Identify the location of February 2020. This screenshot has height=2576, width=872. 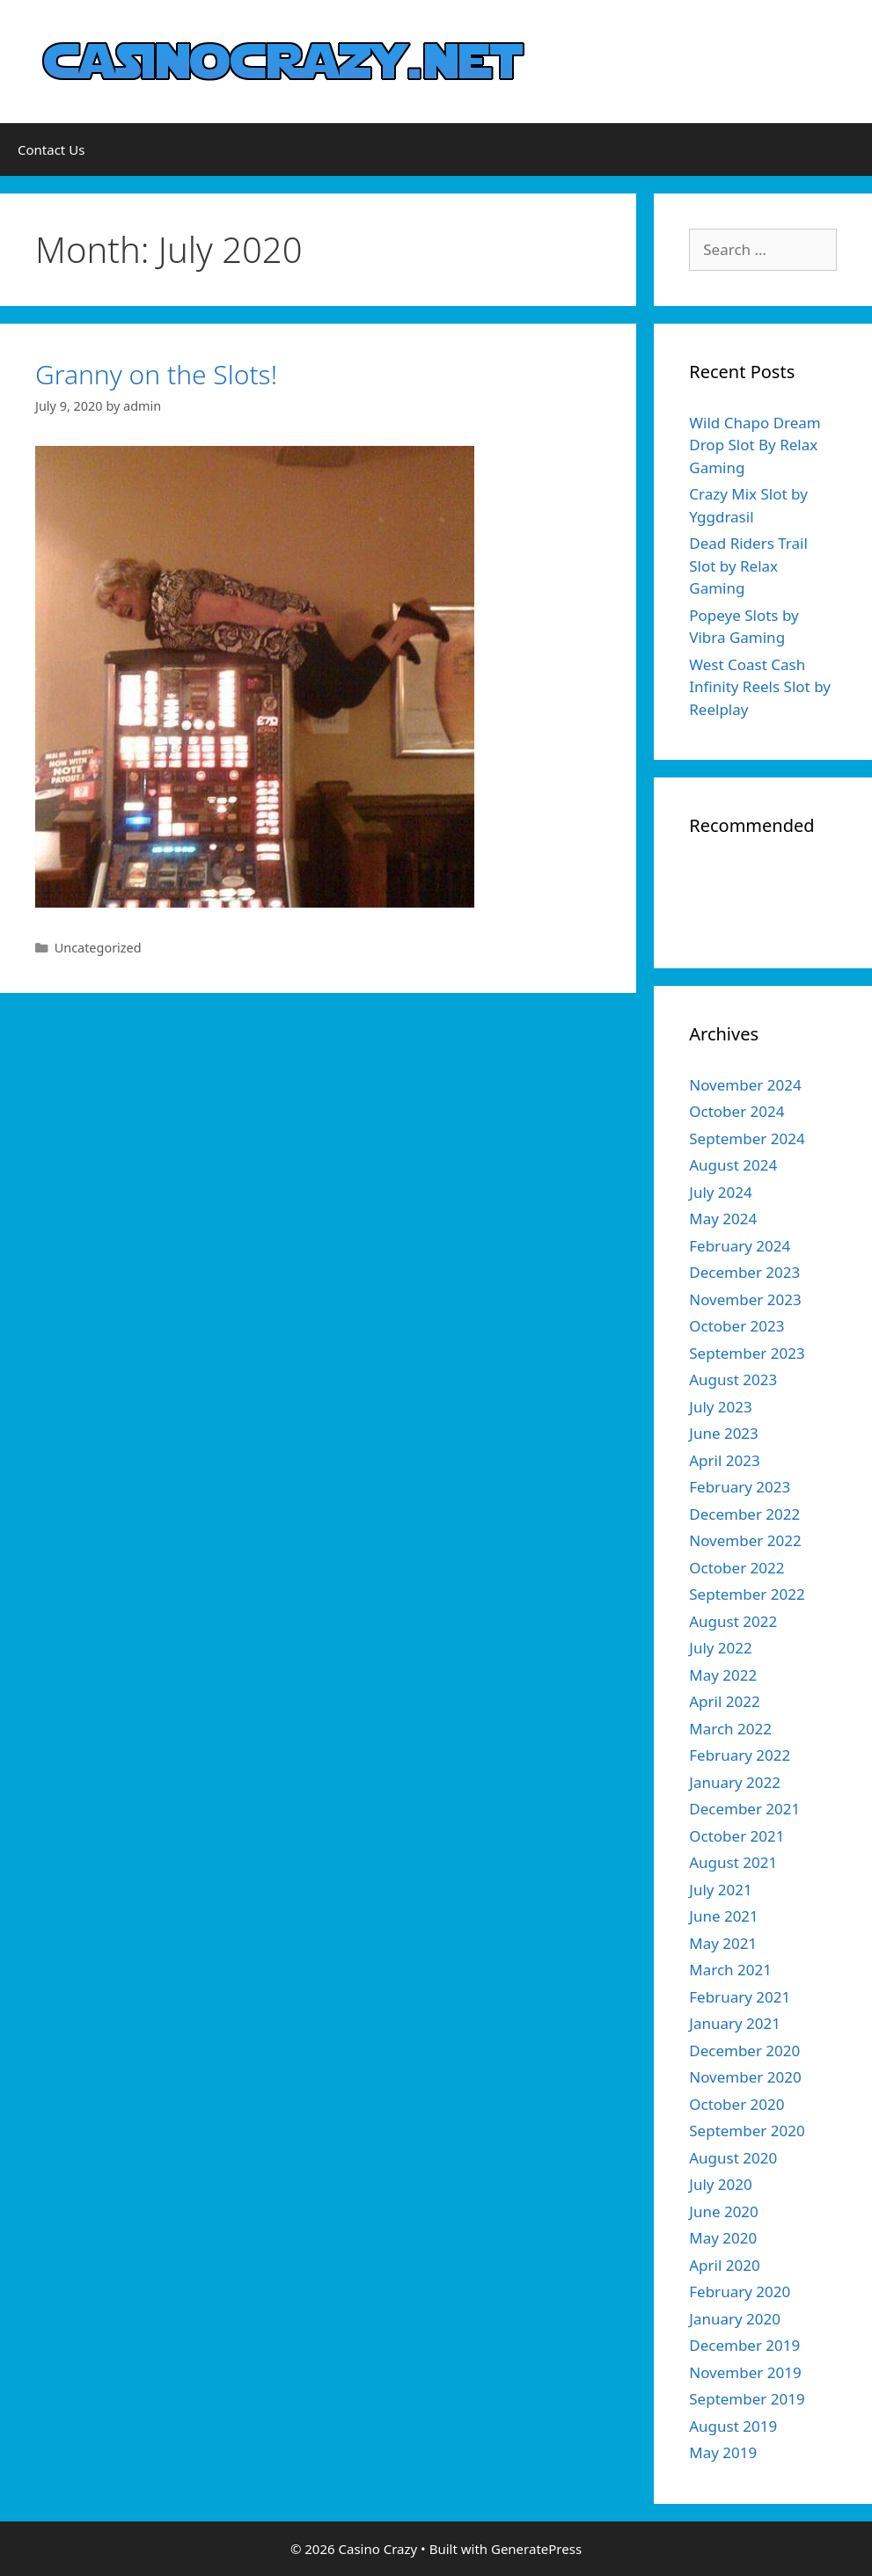
(739, 2291).